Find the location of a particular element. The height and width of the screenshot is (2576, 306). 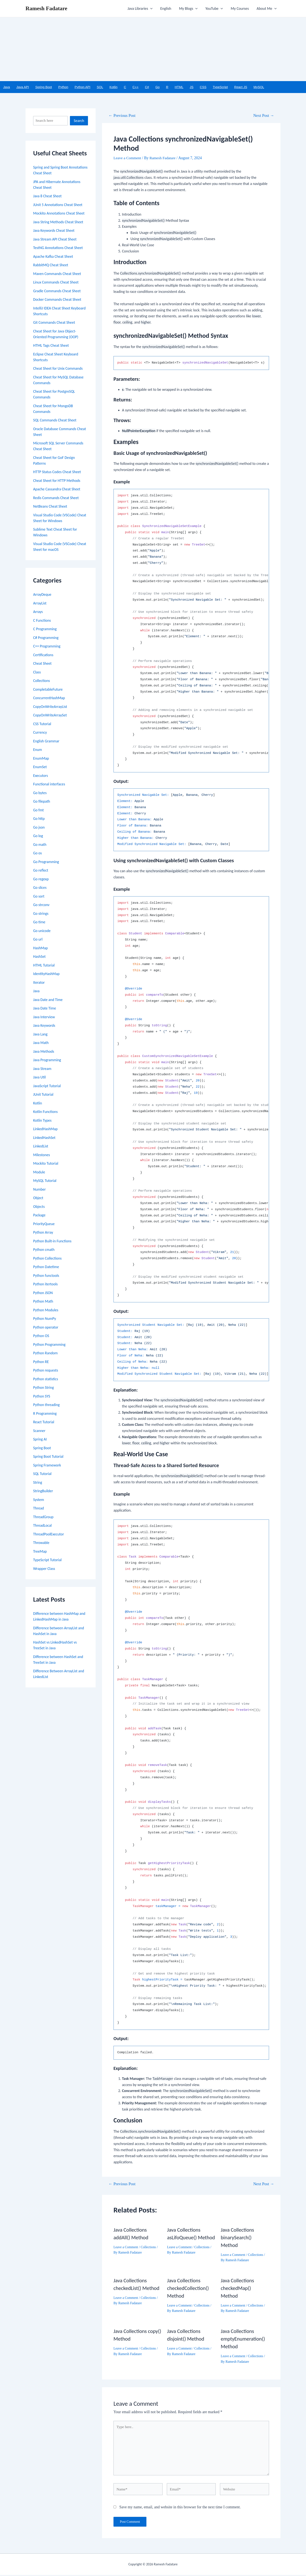

ThreadGroup is located at coordinates (43, 1517).